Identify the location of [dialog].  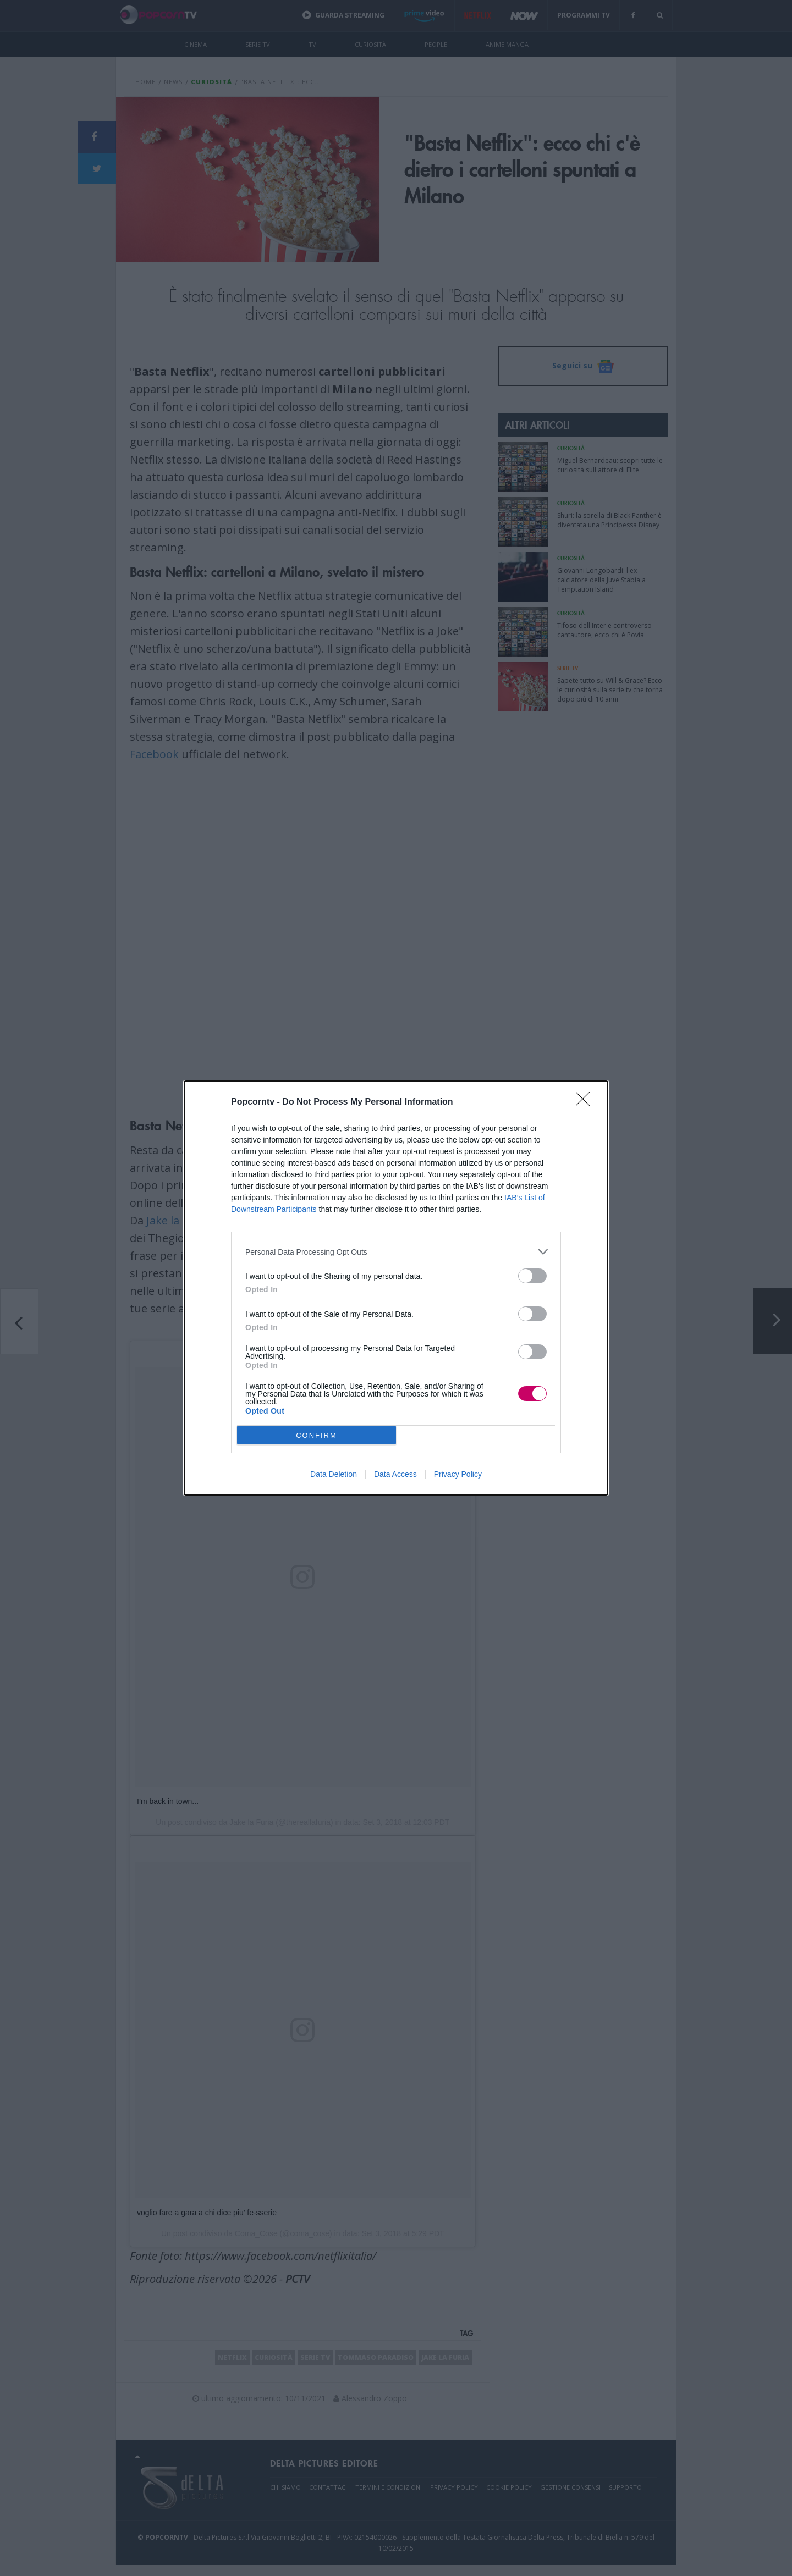
(396, 1288).